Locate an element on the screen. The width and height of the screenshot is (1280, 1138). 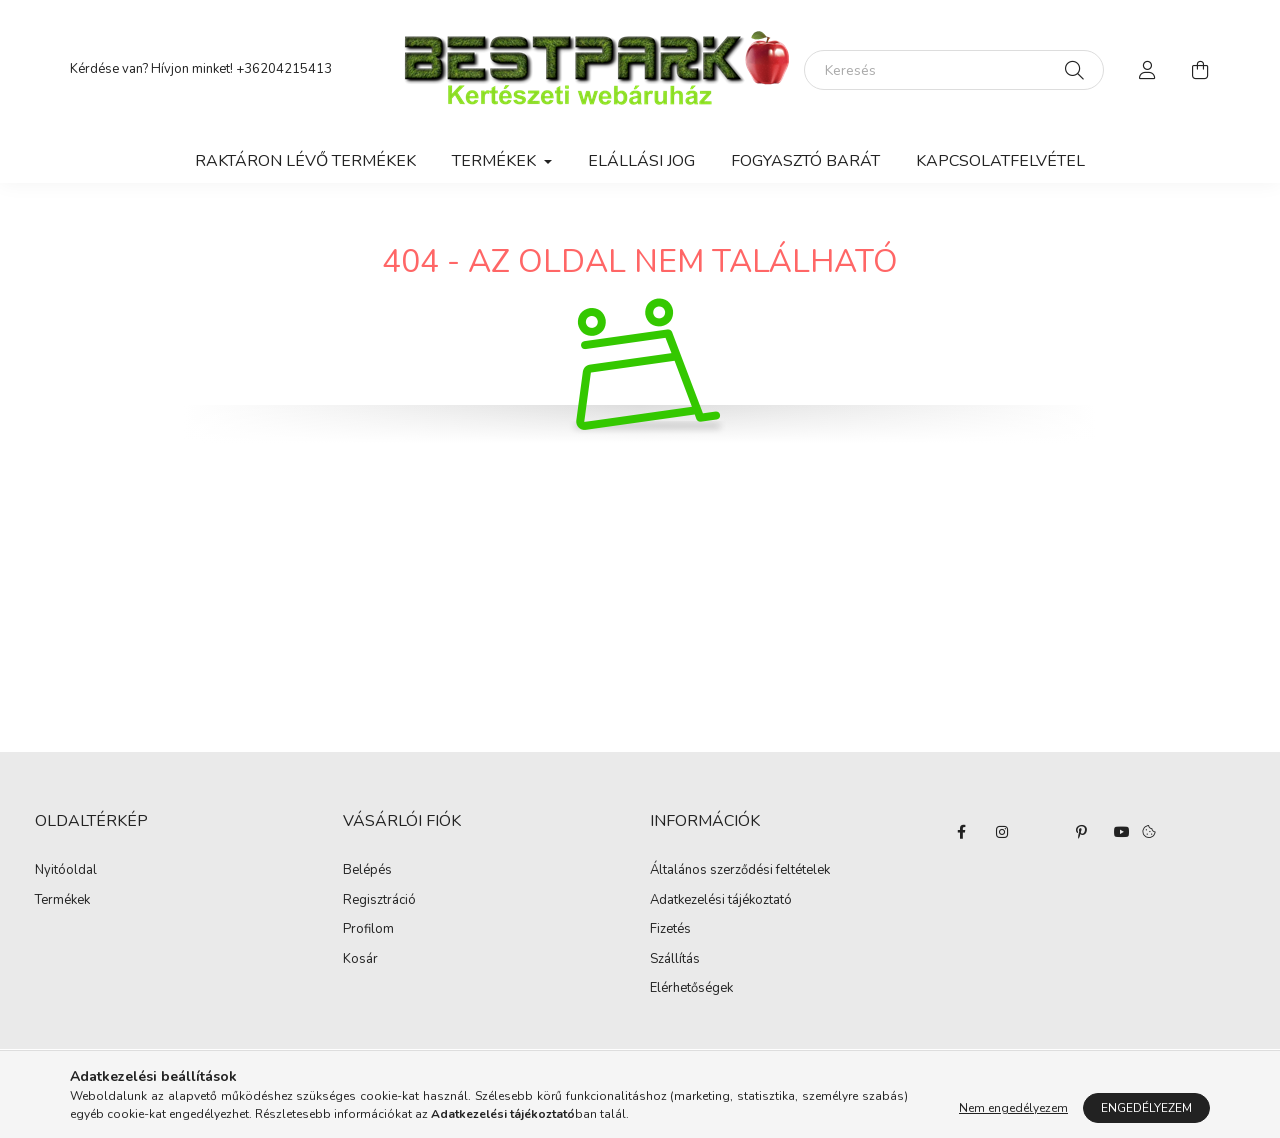
Belépés is located at coordinates (367, 871).